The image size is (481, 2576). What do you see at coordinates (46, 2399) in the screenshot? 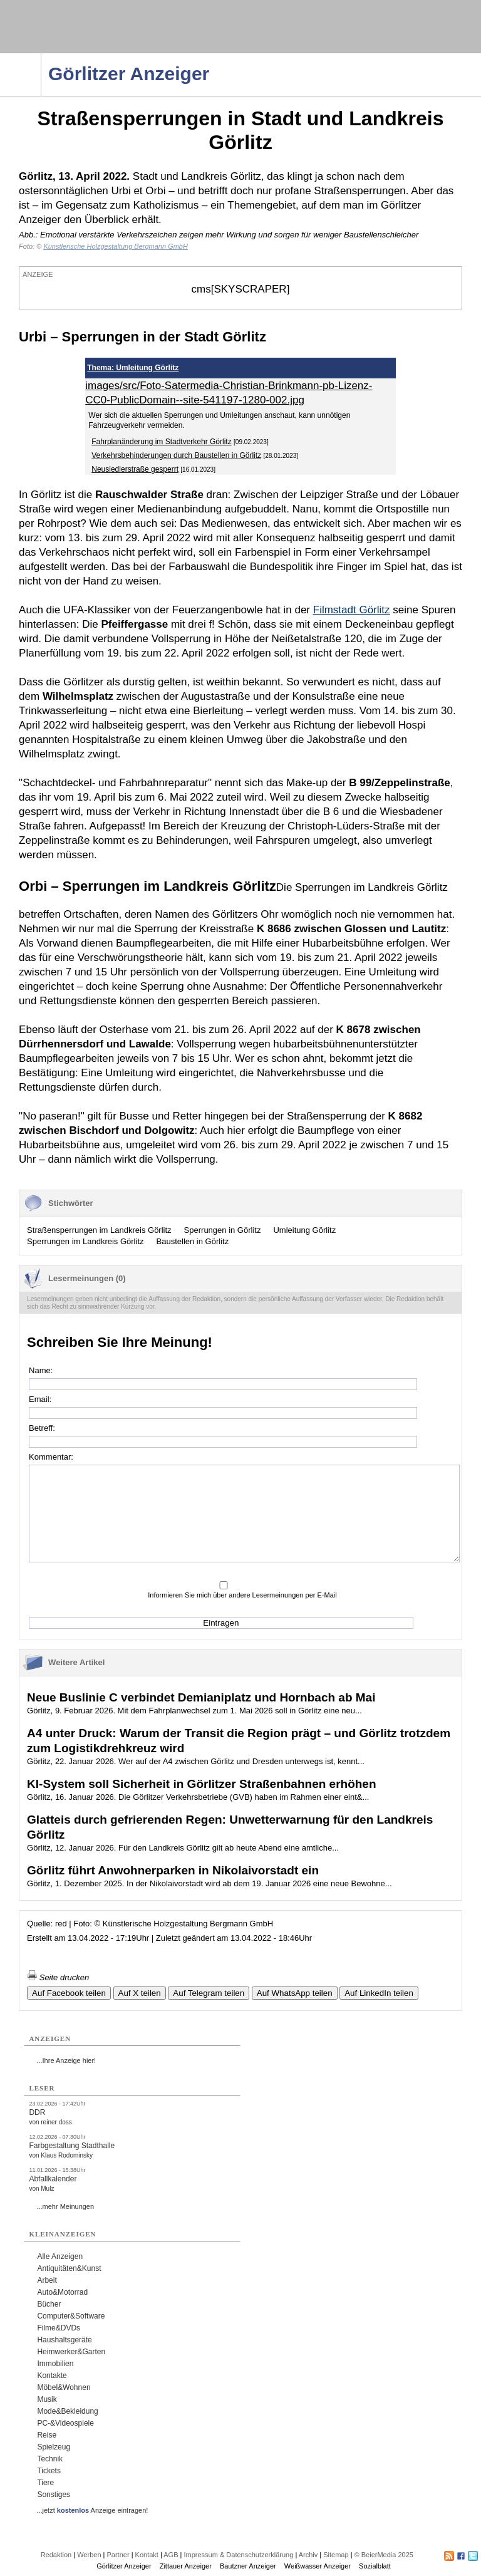
I see `Musik` at bounding box center [46, 2399].